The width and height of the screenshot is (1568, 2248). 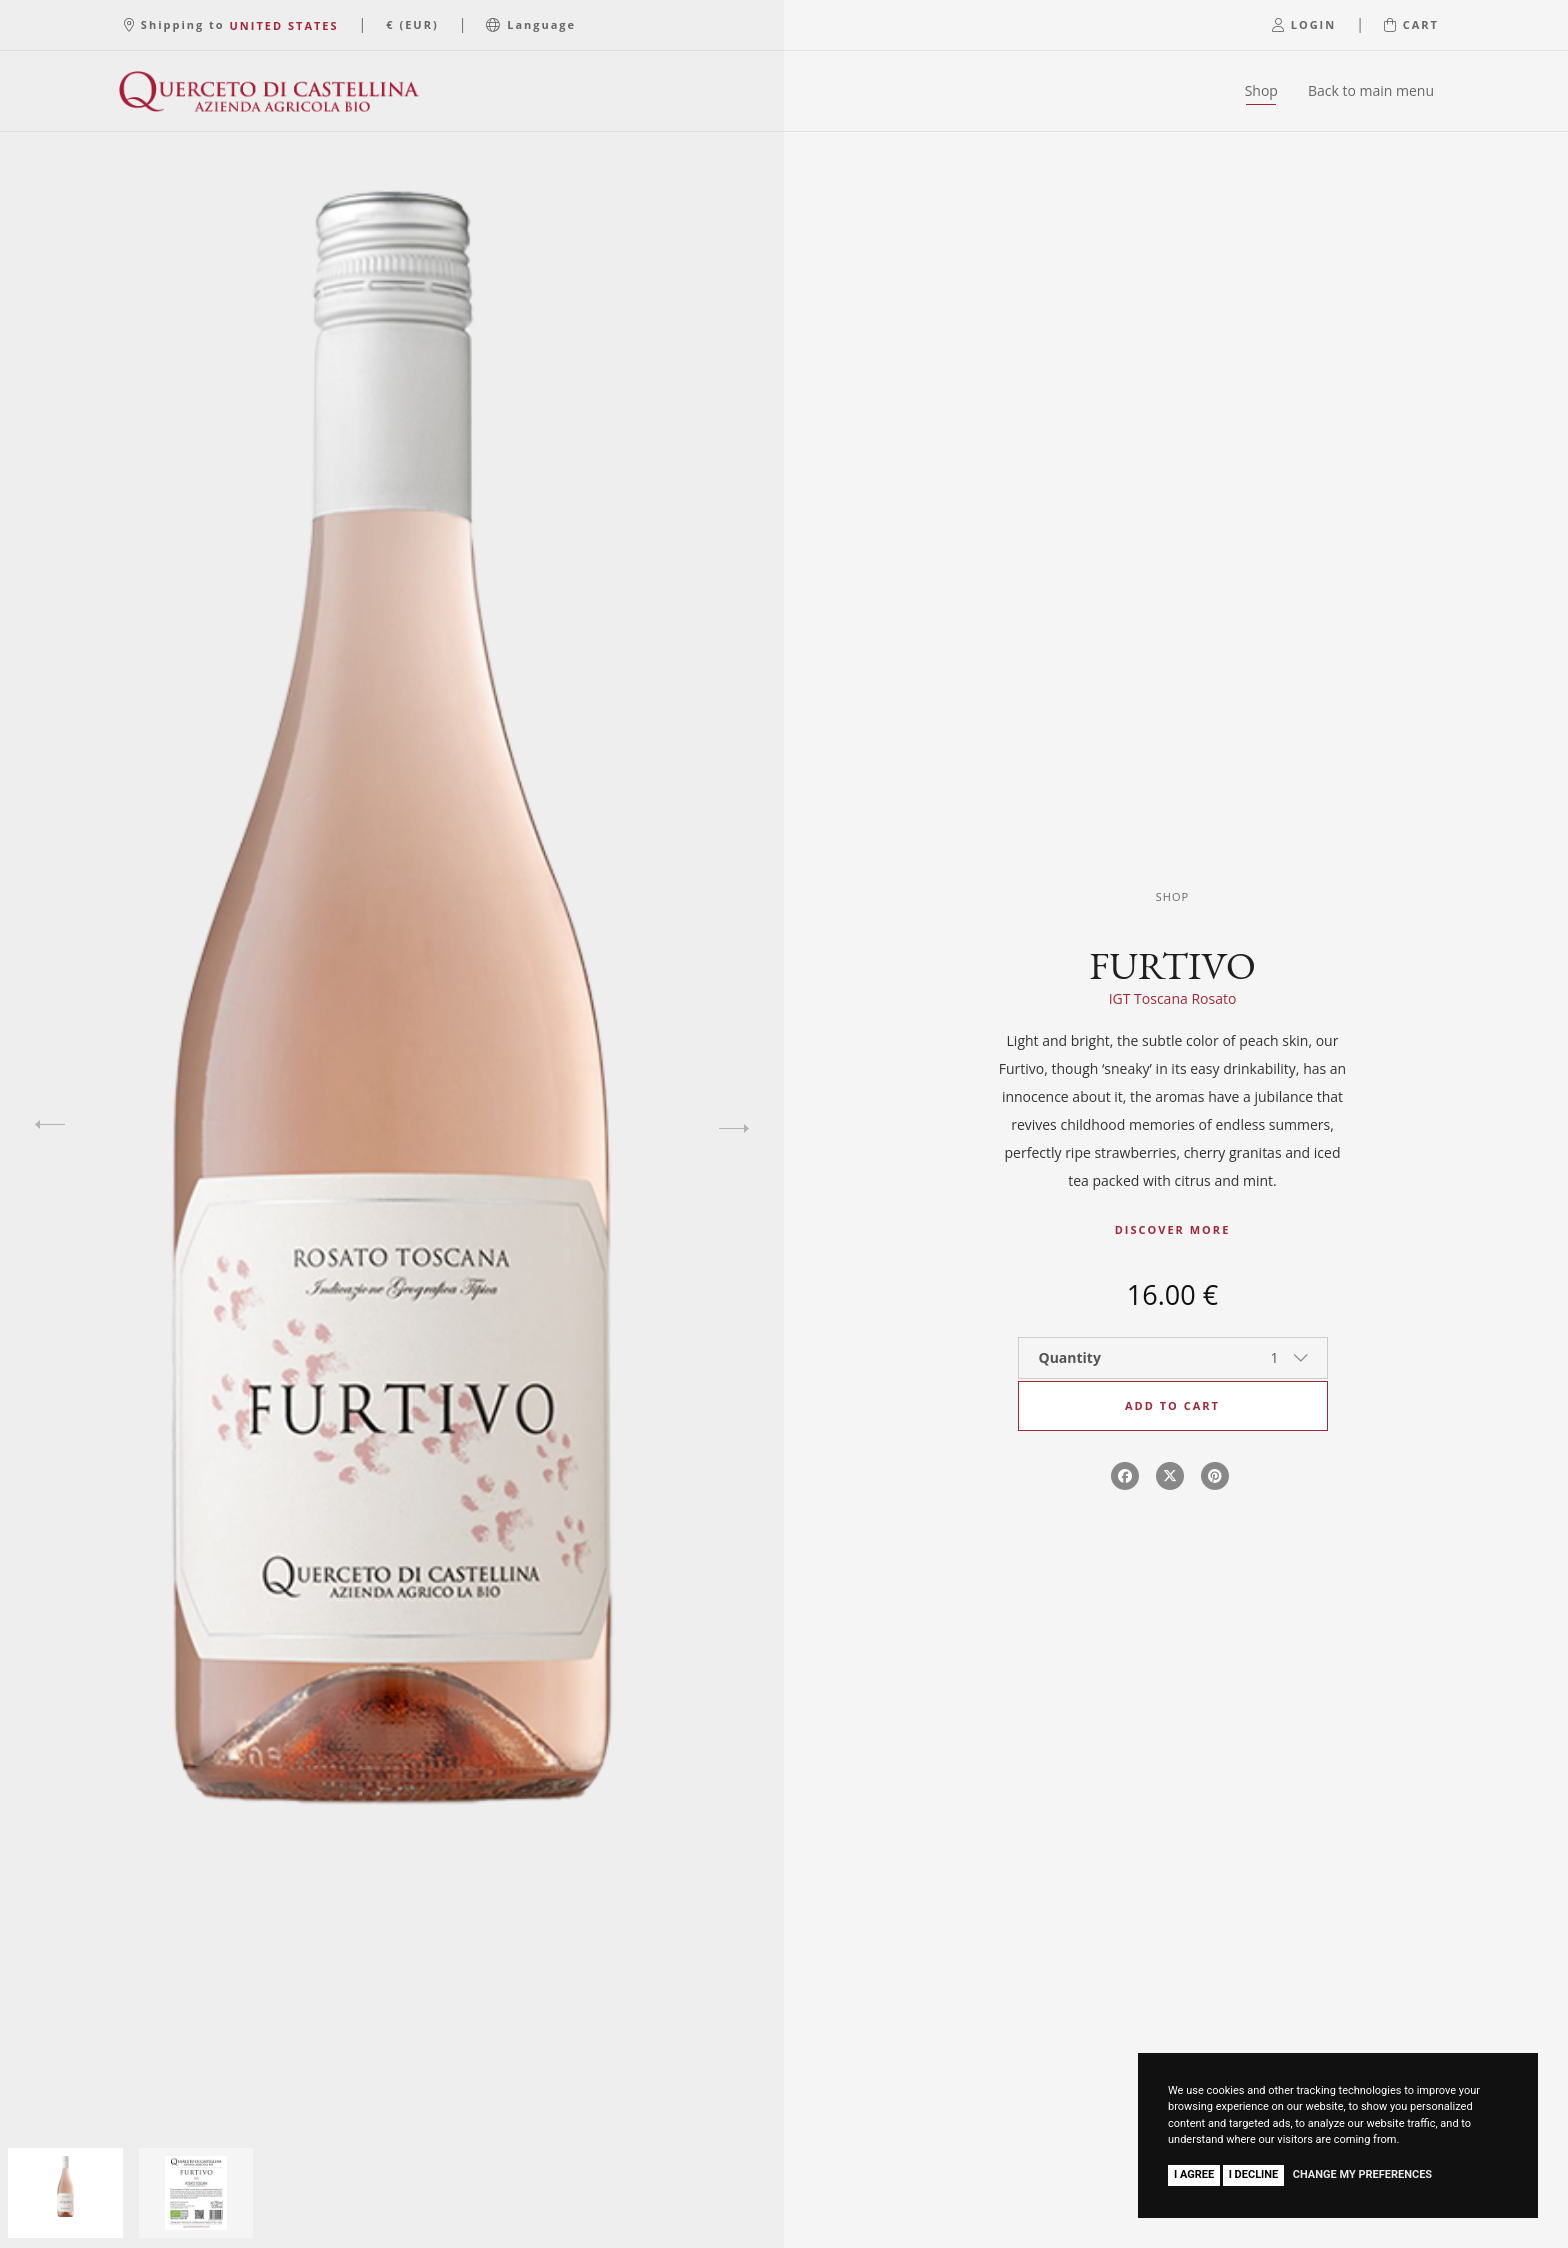 I want to click on I agree [button], so click(x=1194, y=2174).